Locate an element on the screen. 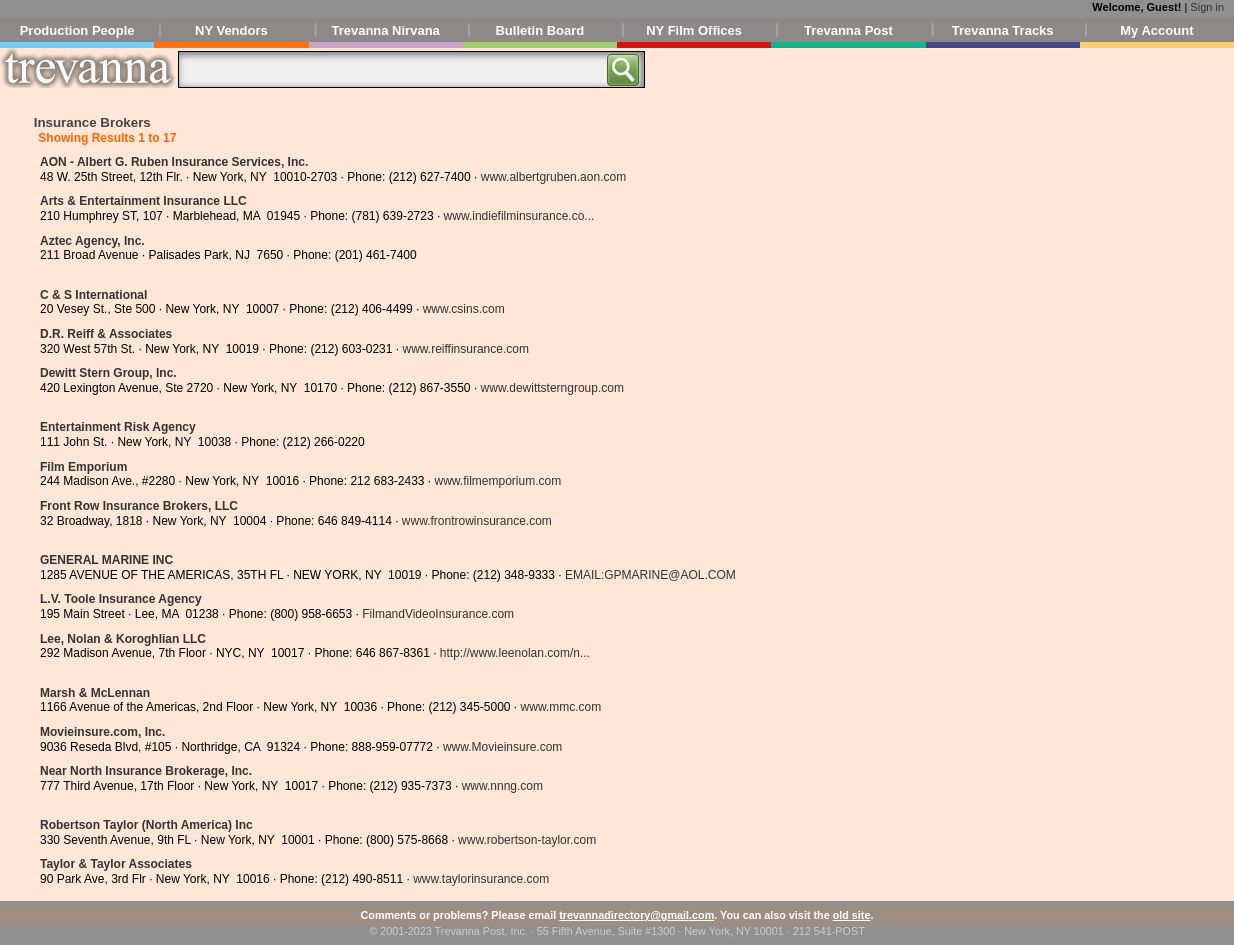 The image size is (1234, 945). Robertson Taylor (North America) Inc is located at coordinates (146, 825).